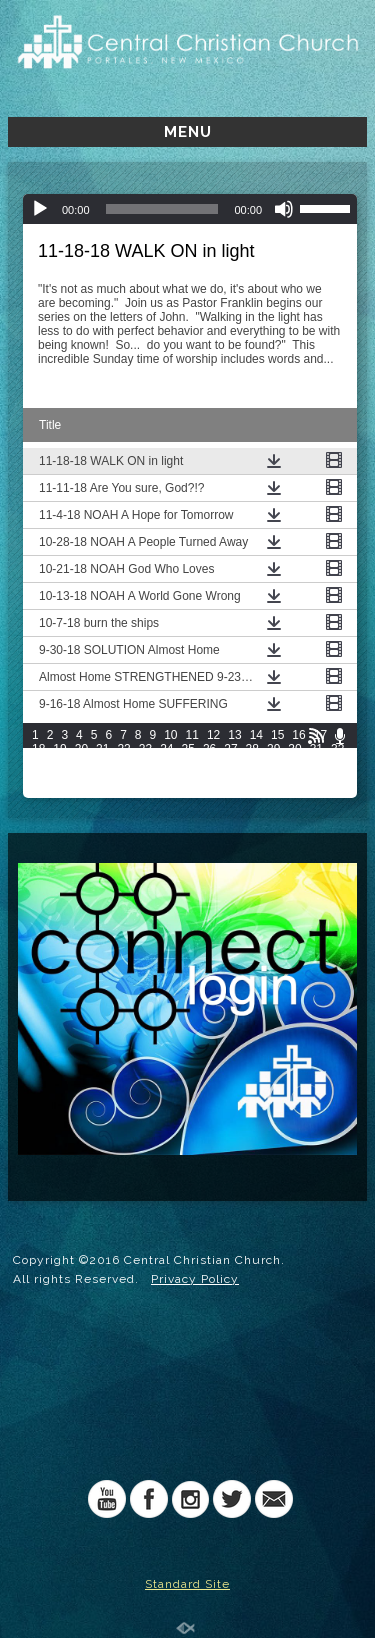  I want to click on [slider], so click(162, 209).